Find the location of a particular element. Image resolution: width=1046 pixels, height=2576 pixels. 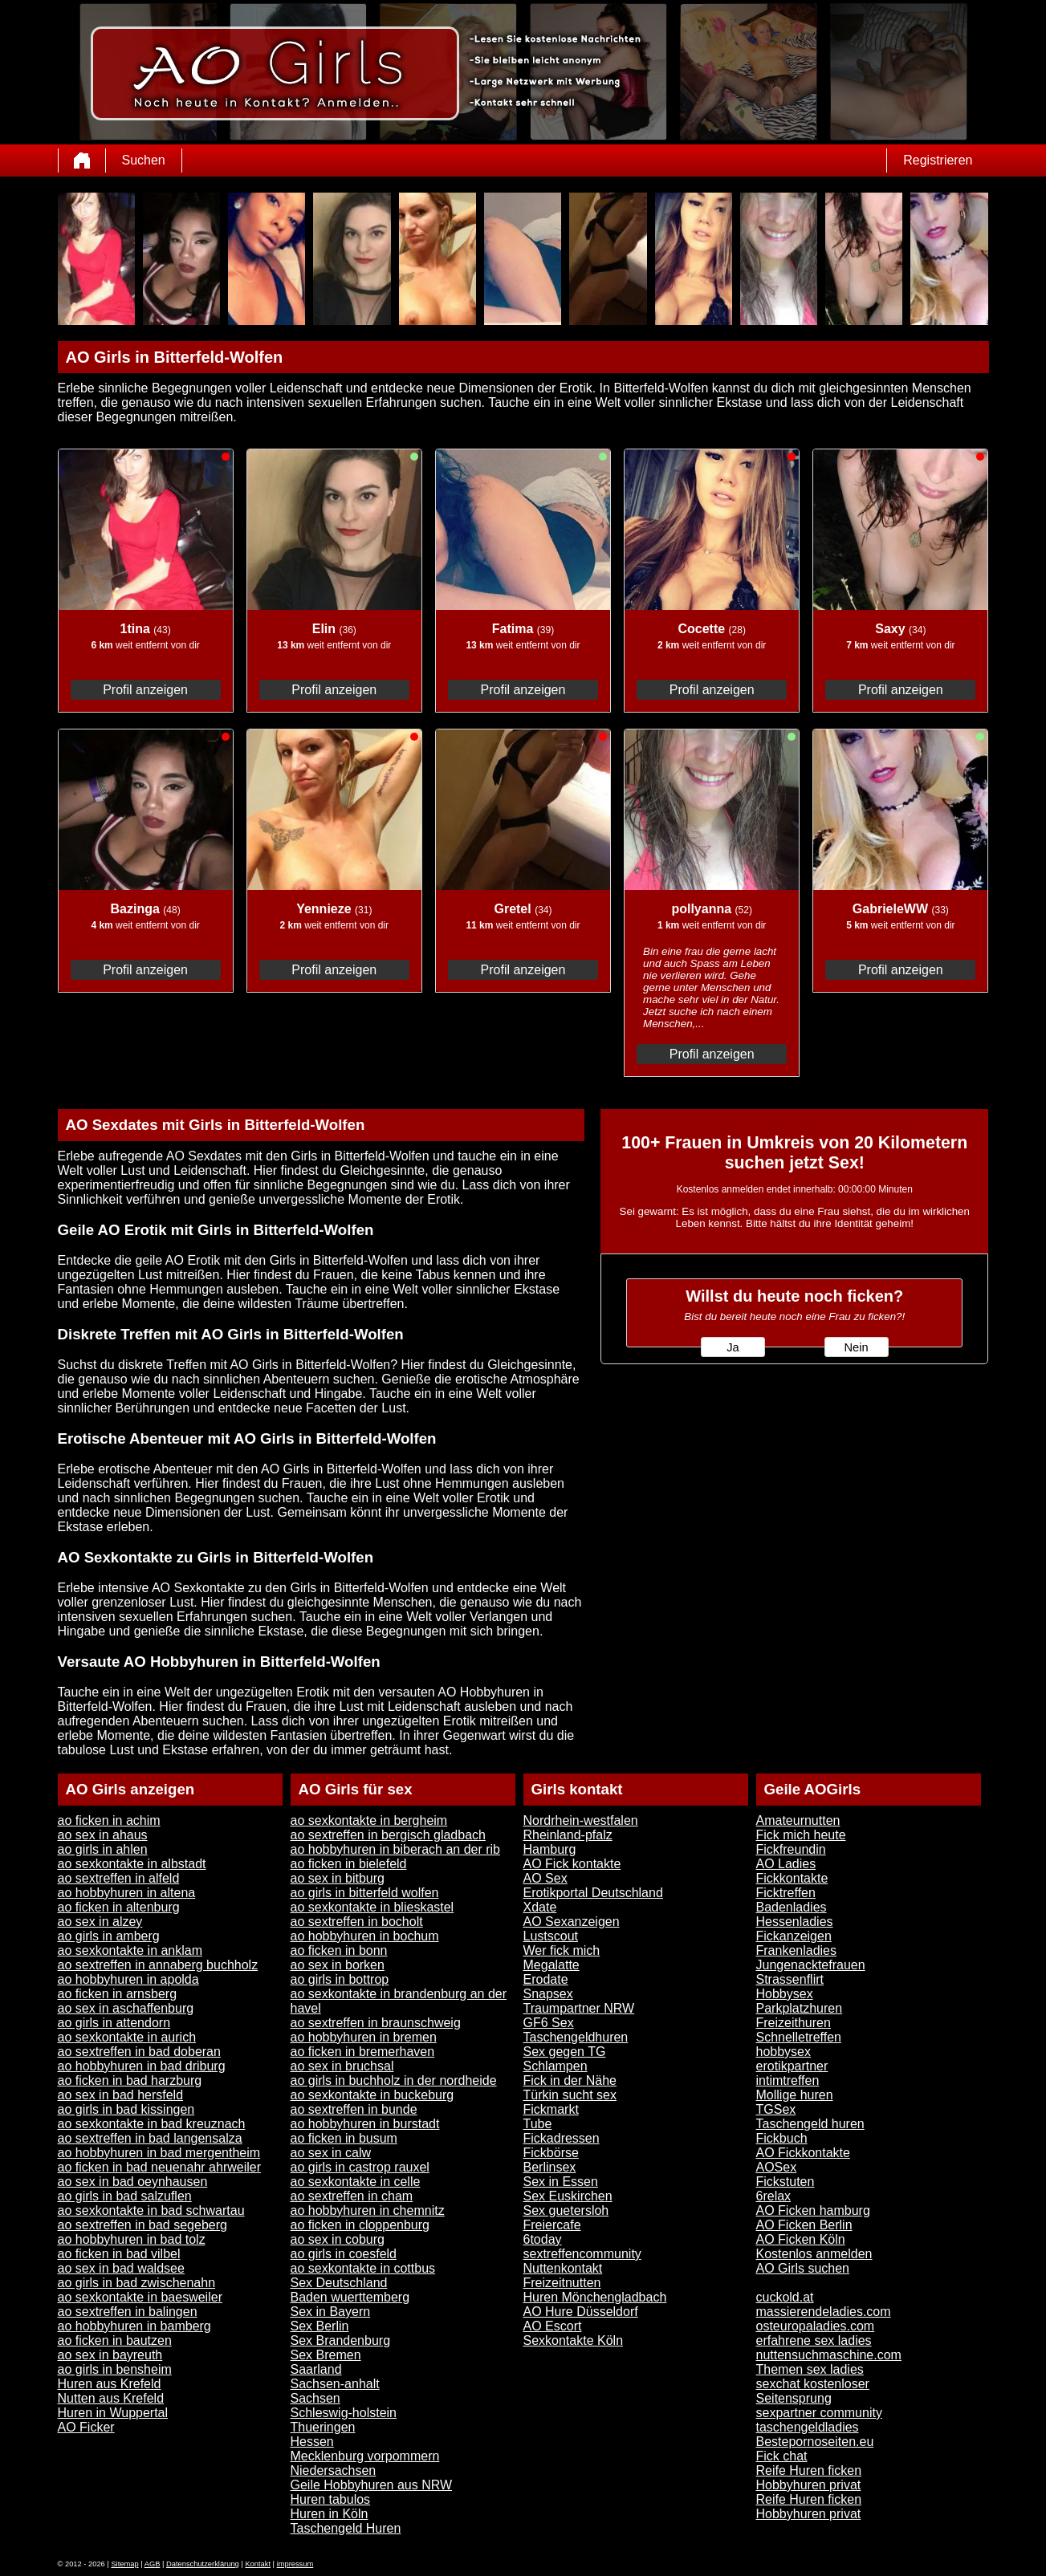

Badenladies is located at coordinates (791, 1907).